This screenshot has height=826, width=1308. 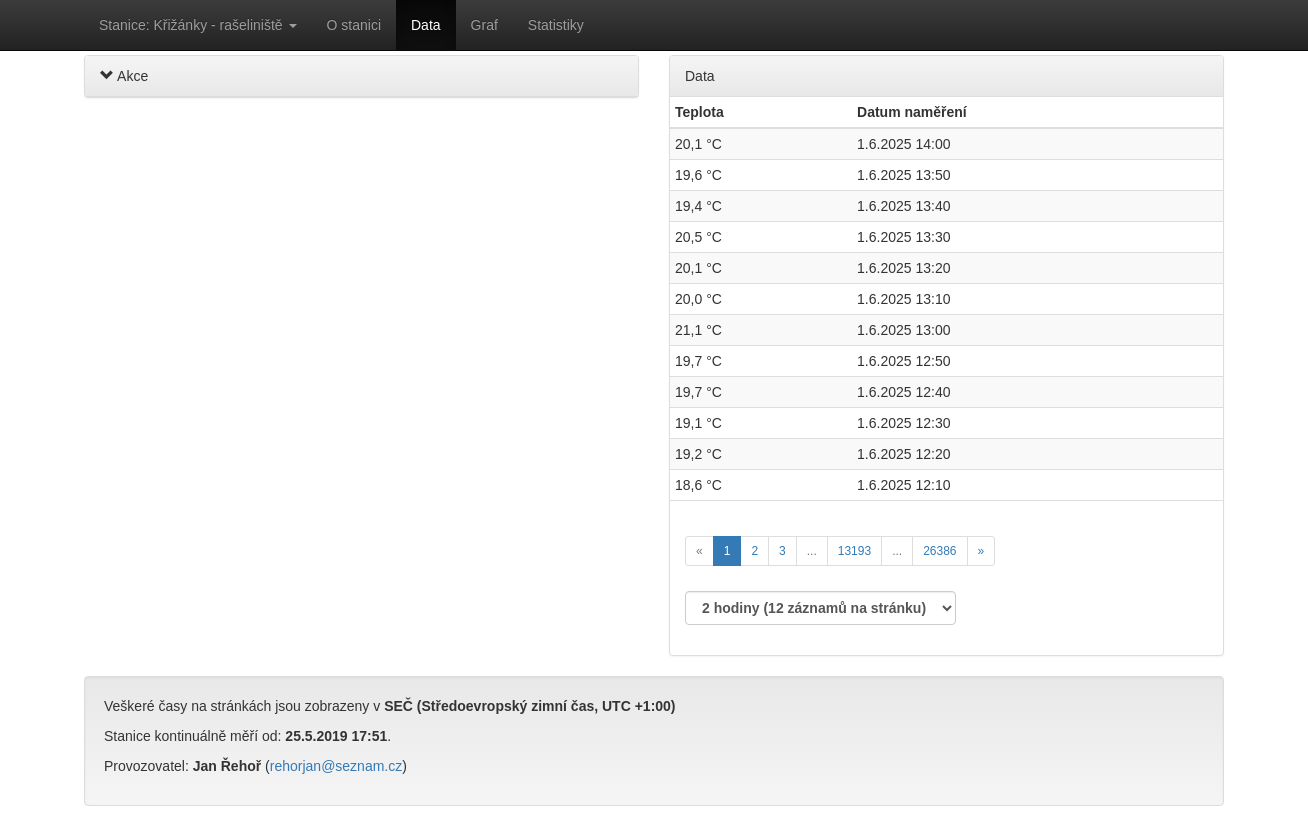 I want to click on Statistiky, so click(x=556, y=25).